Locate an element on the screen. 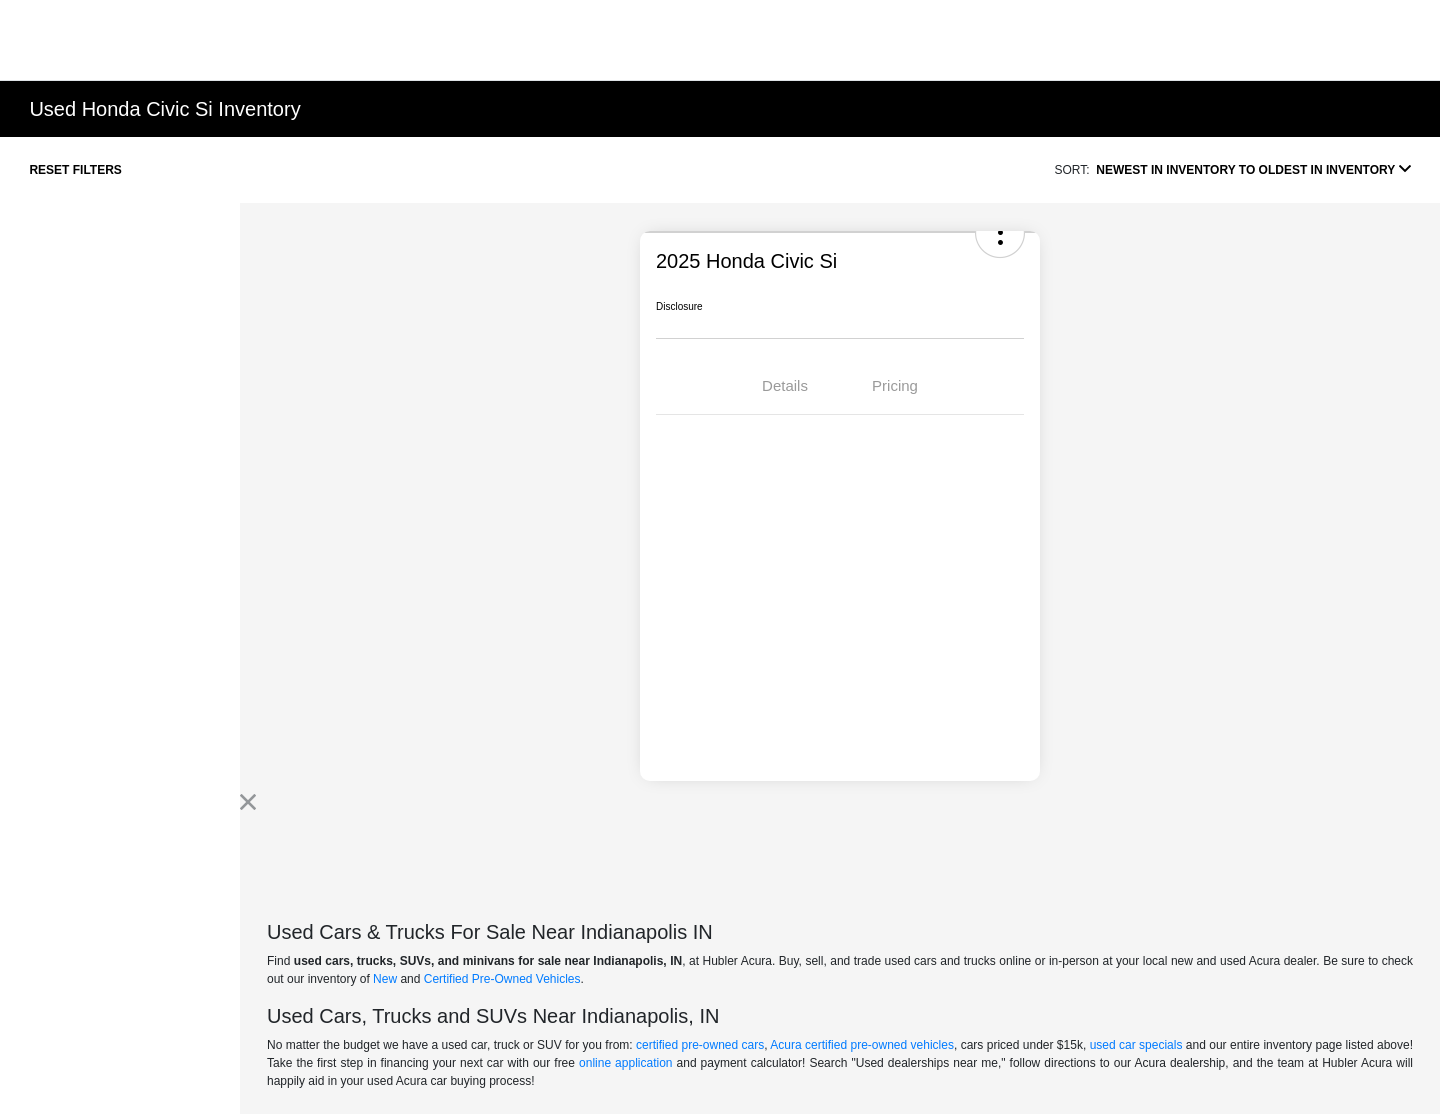 The height and width of the screenshot is (1114, 1440). certified pre-owned cars is located at coordinates (700, 1045).